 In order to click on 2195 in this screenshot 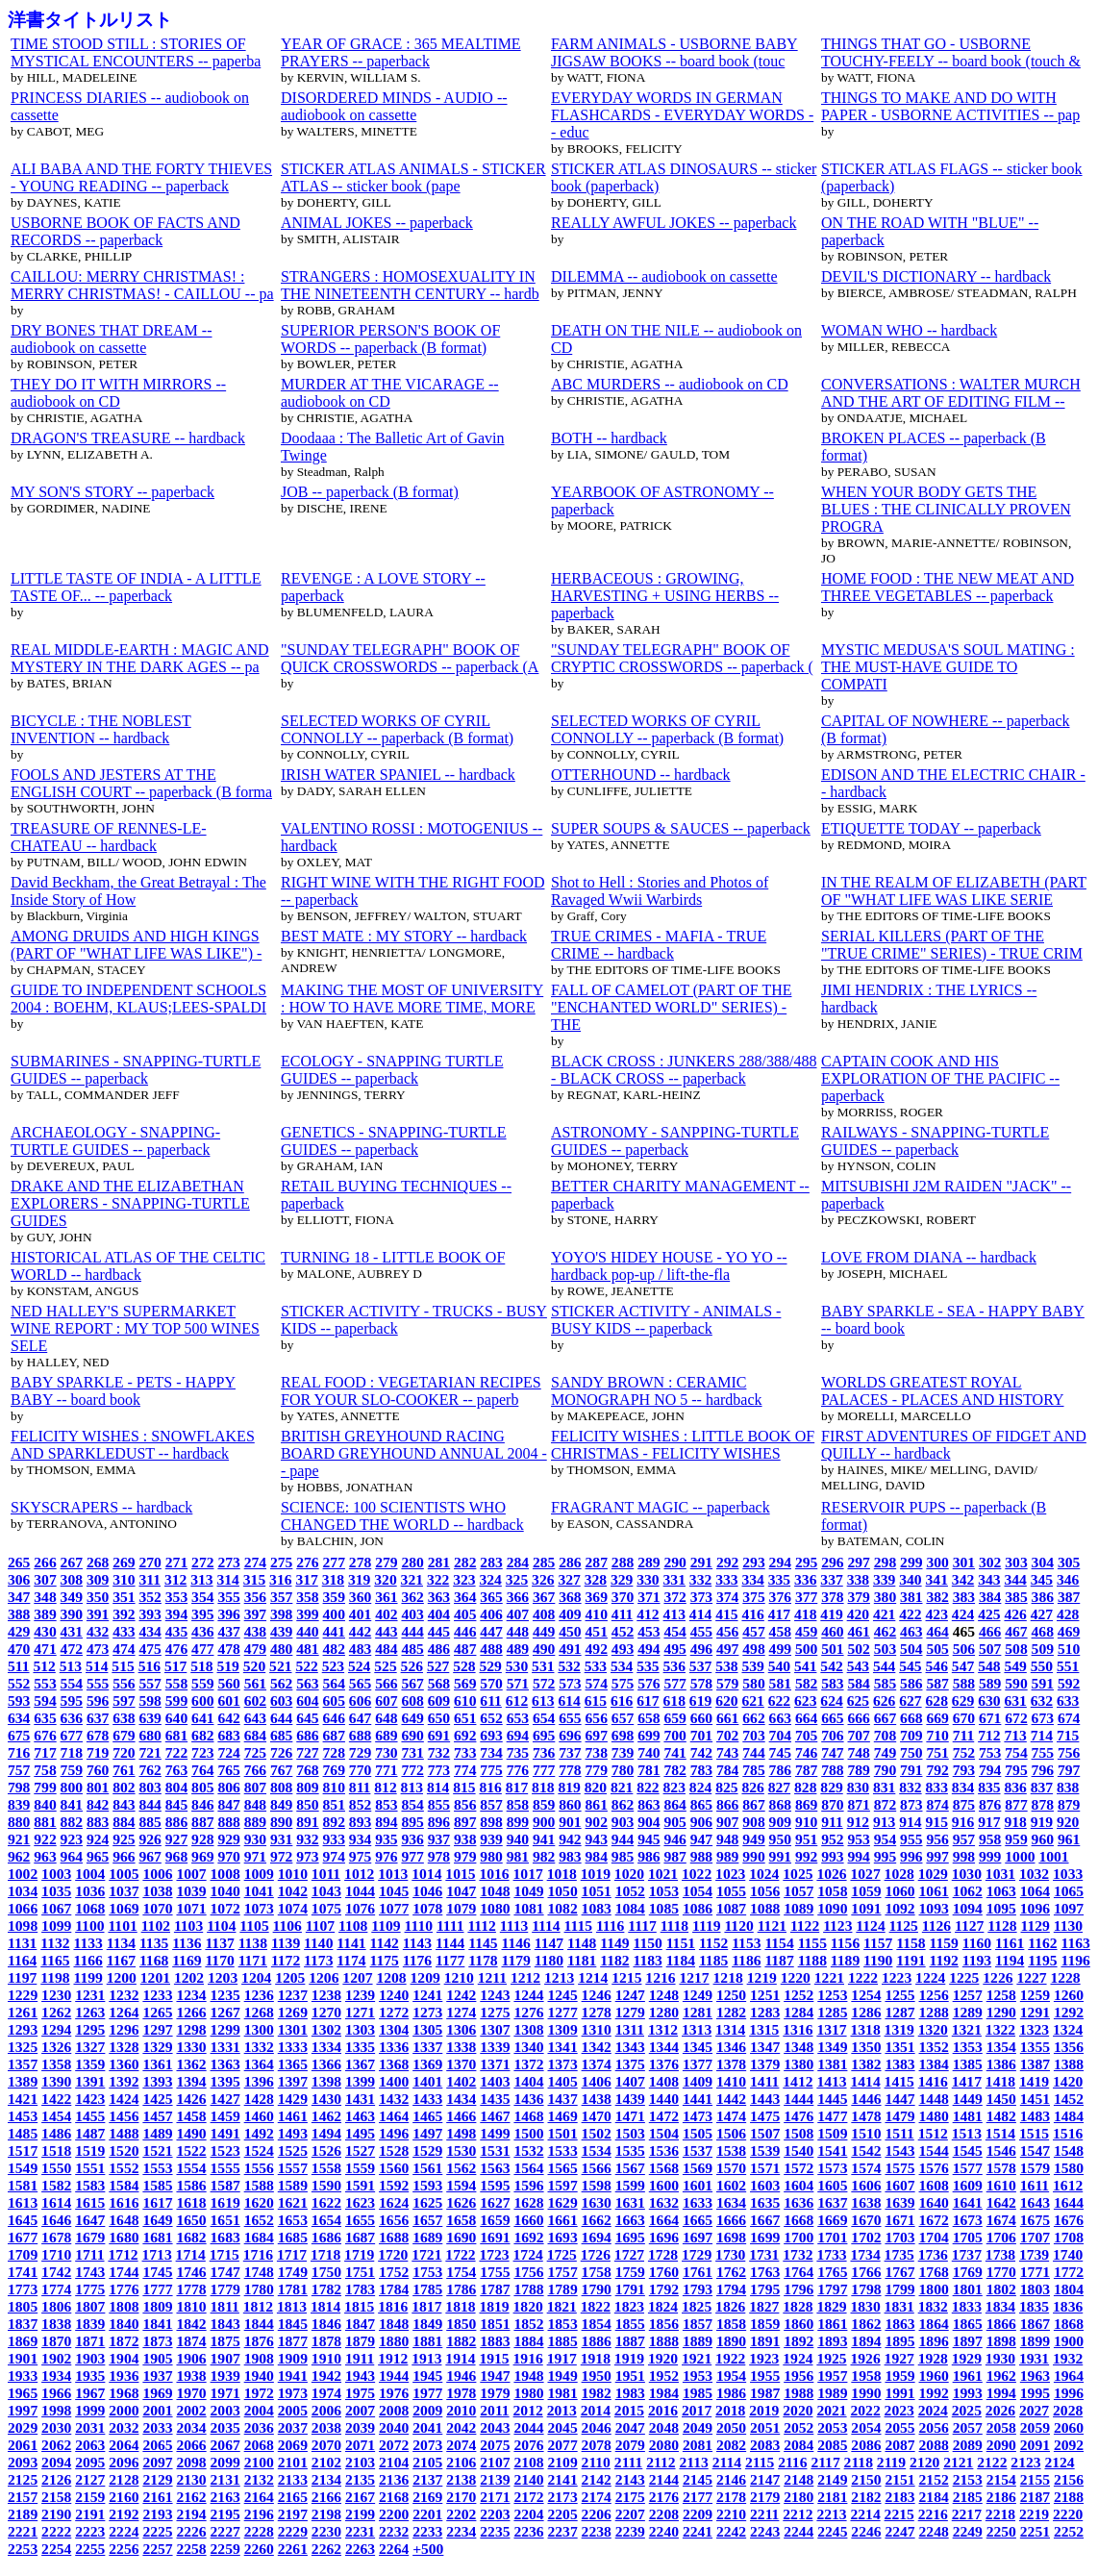, I will do `click(225, 2514)`.